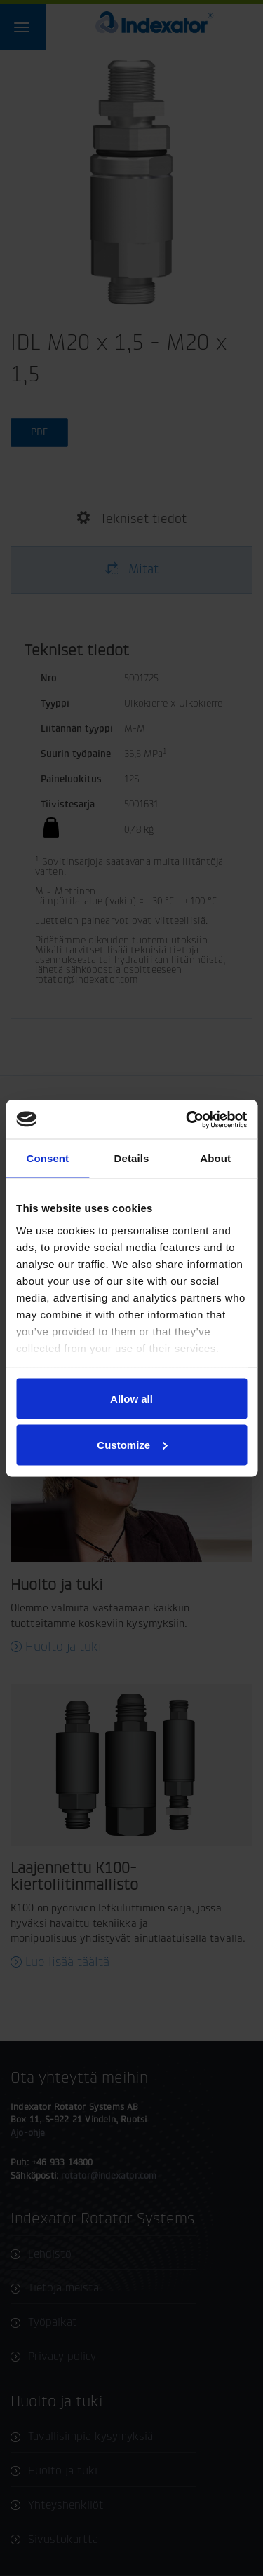 The height and width of the screenshot is (2576, 263). Describe the element at coordinates (187, 1119) in the screenshot. I see `[Cookiebot by Usercentrics - opens in a new window]` at that location.